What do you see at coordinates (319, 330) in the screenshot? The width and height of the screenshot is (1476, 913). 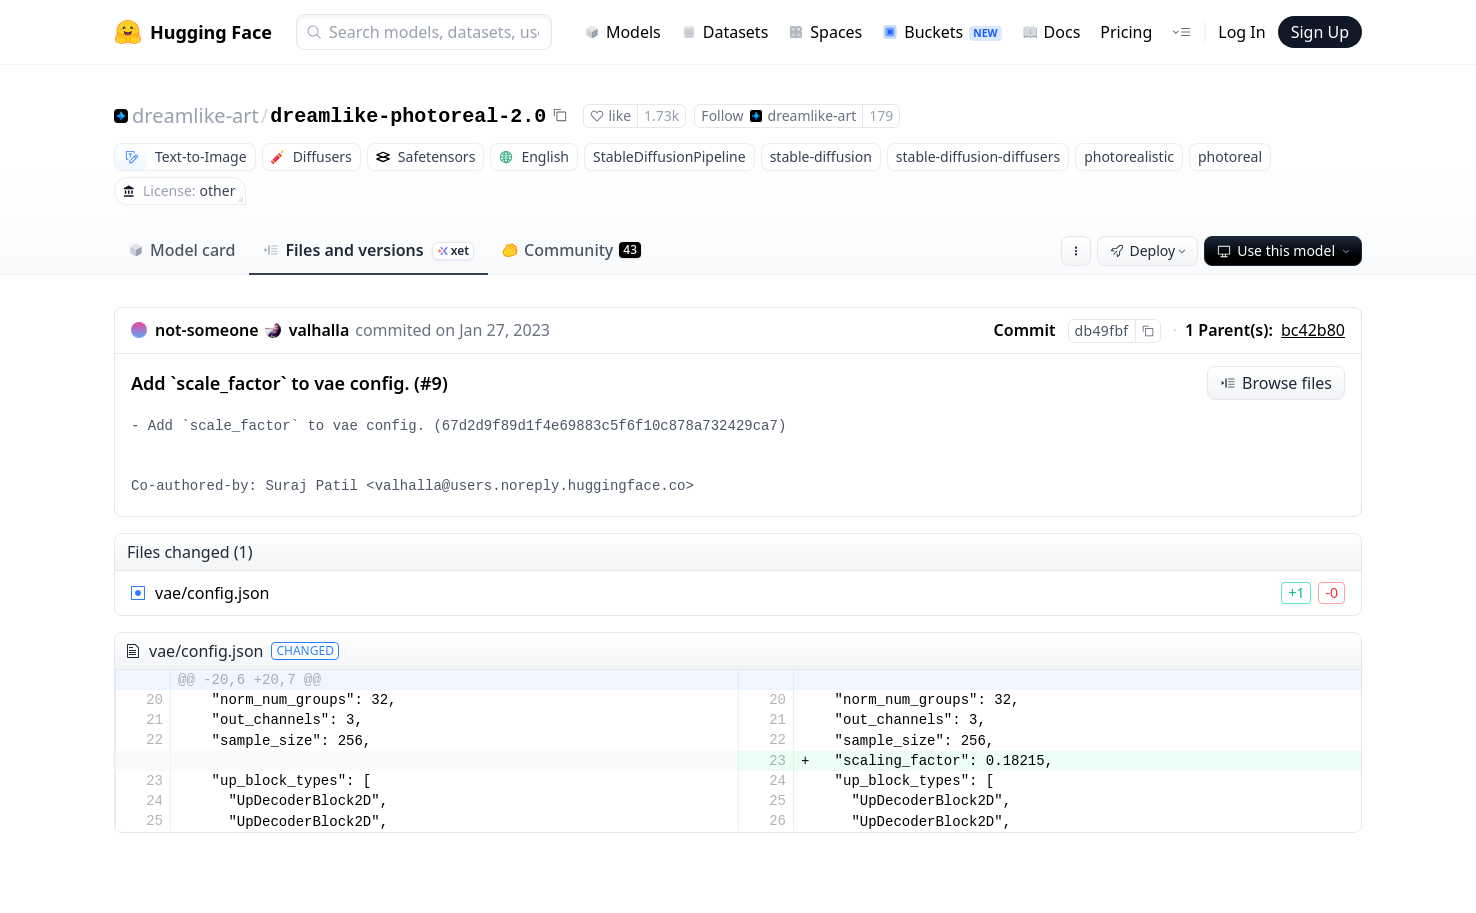 I see `valhalla` at bounding box center [319, 330].